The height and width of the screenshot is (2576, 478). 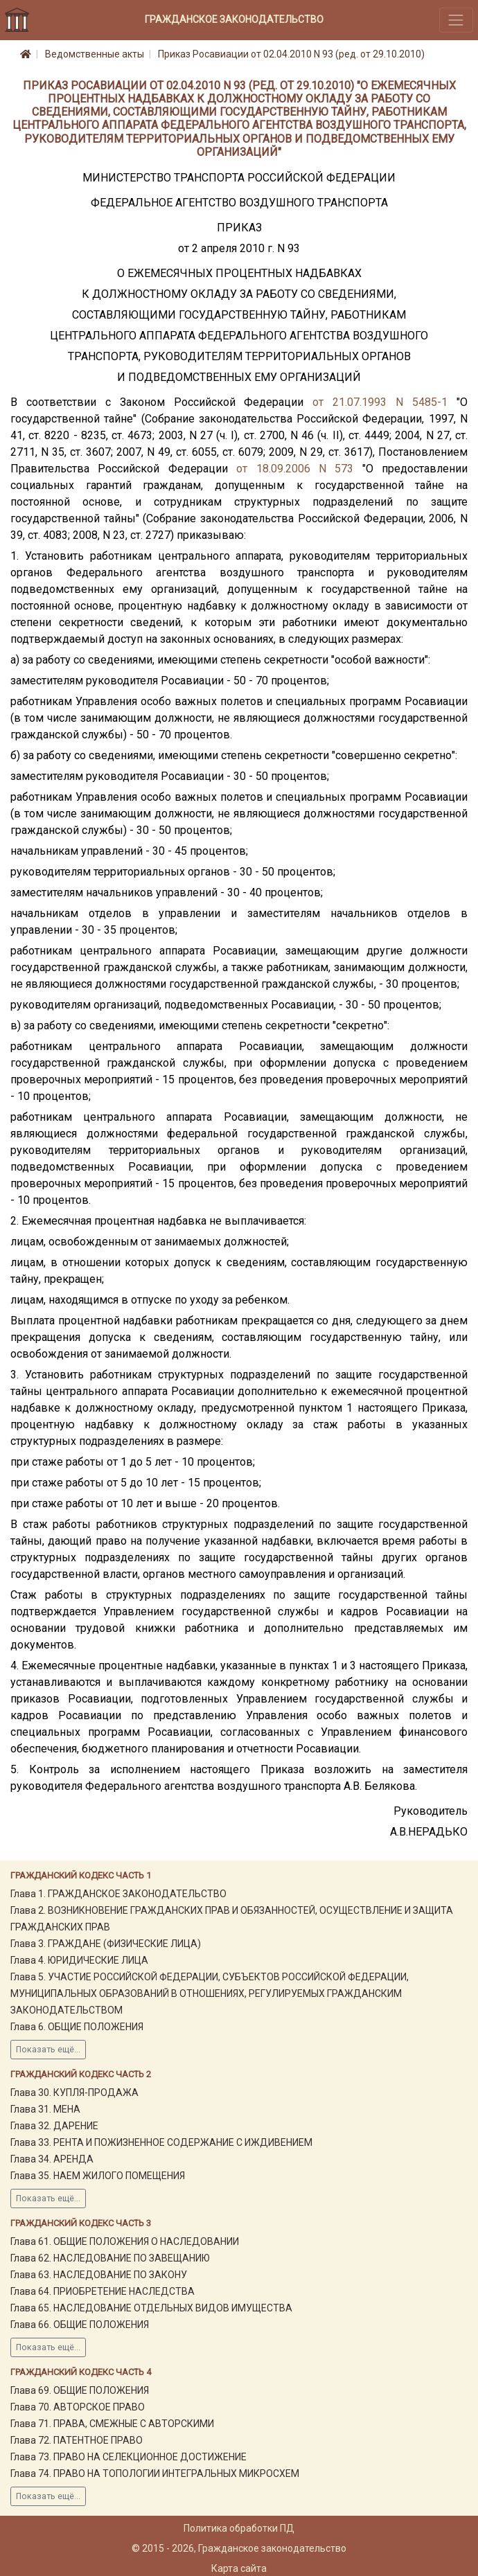 What do you see at coordinates (110, 2258) in the screenshot?
I see `Глава 62. НАСЛЕДОВАНИЕ ПО ЗАВЕЩАНИЮ` at bounding box center [110, 2258].